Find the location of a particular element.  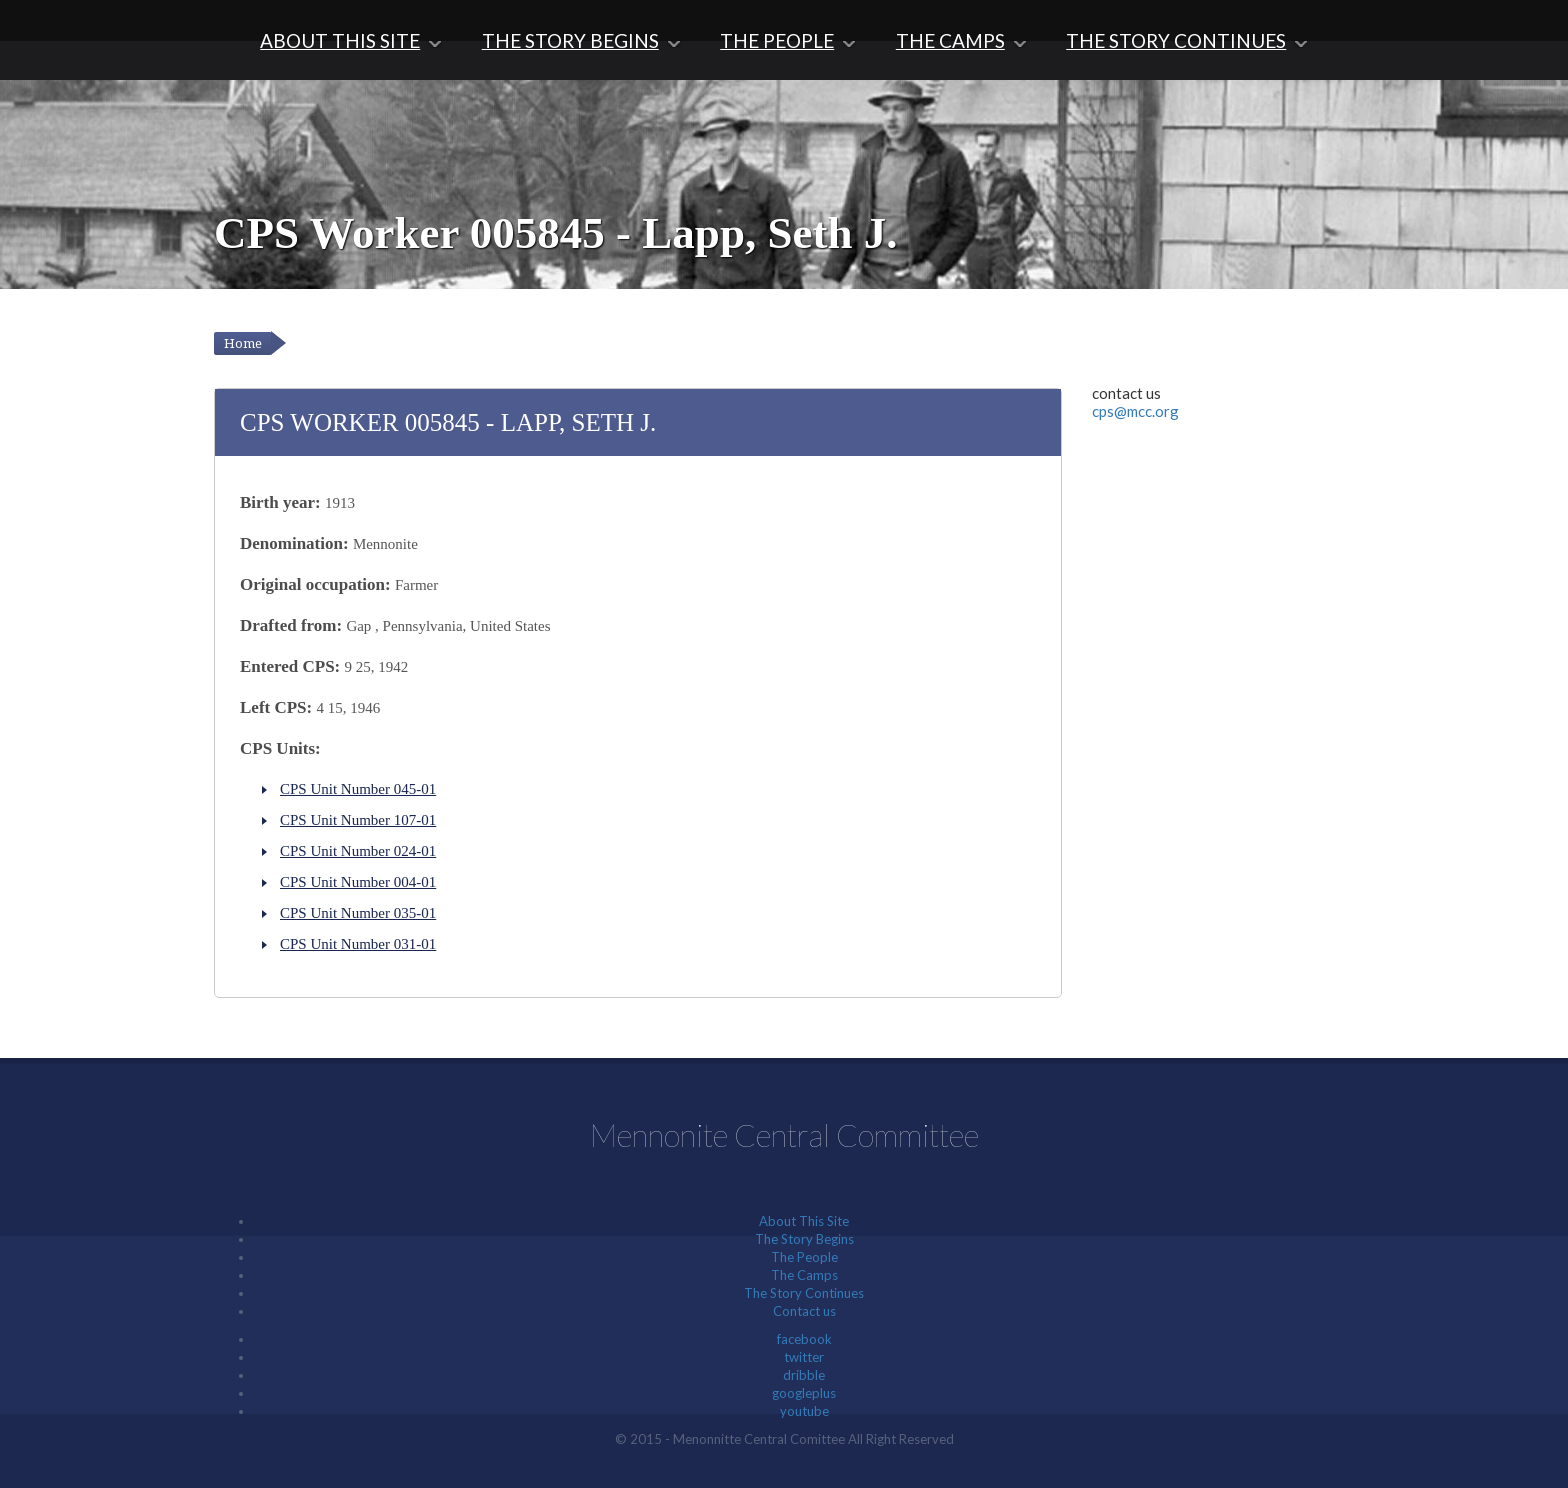

cps@mcc.org is located at coordinates (1135, 411).